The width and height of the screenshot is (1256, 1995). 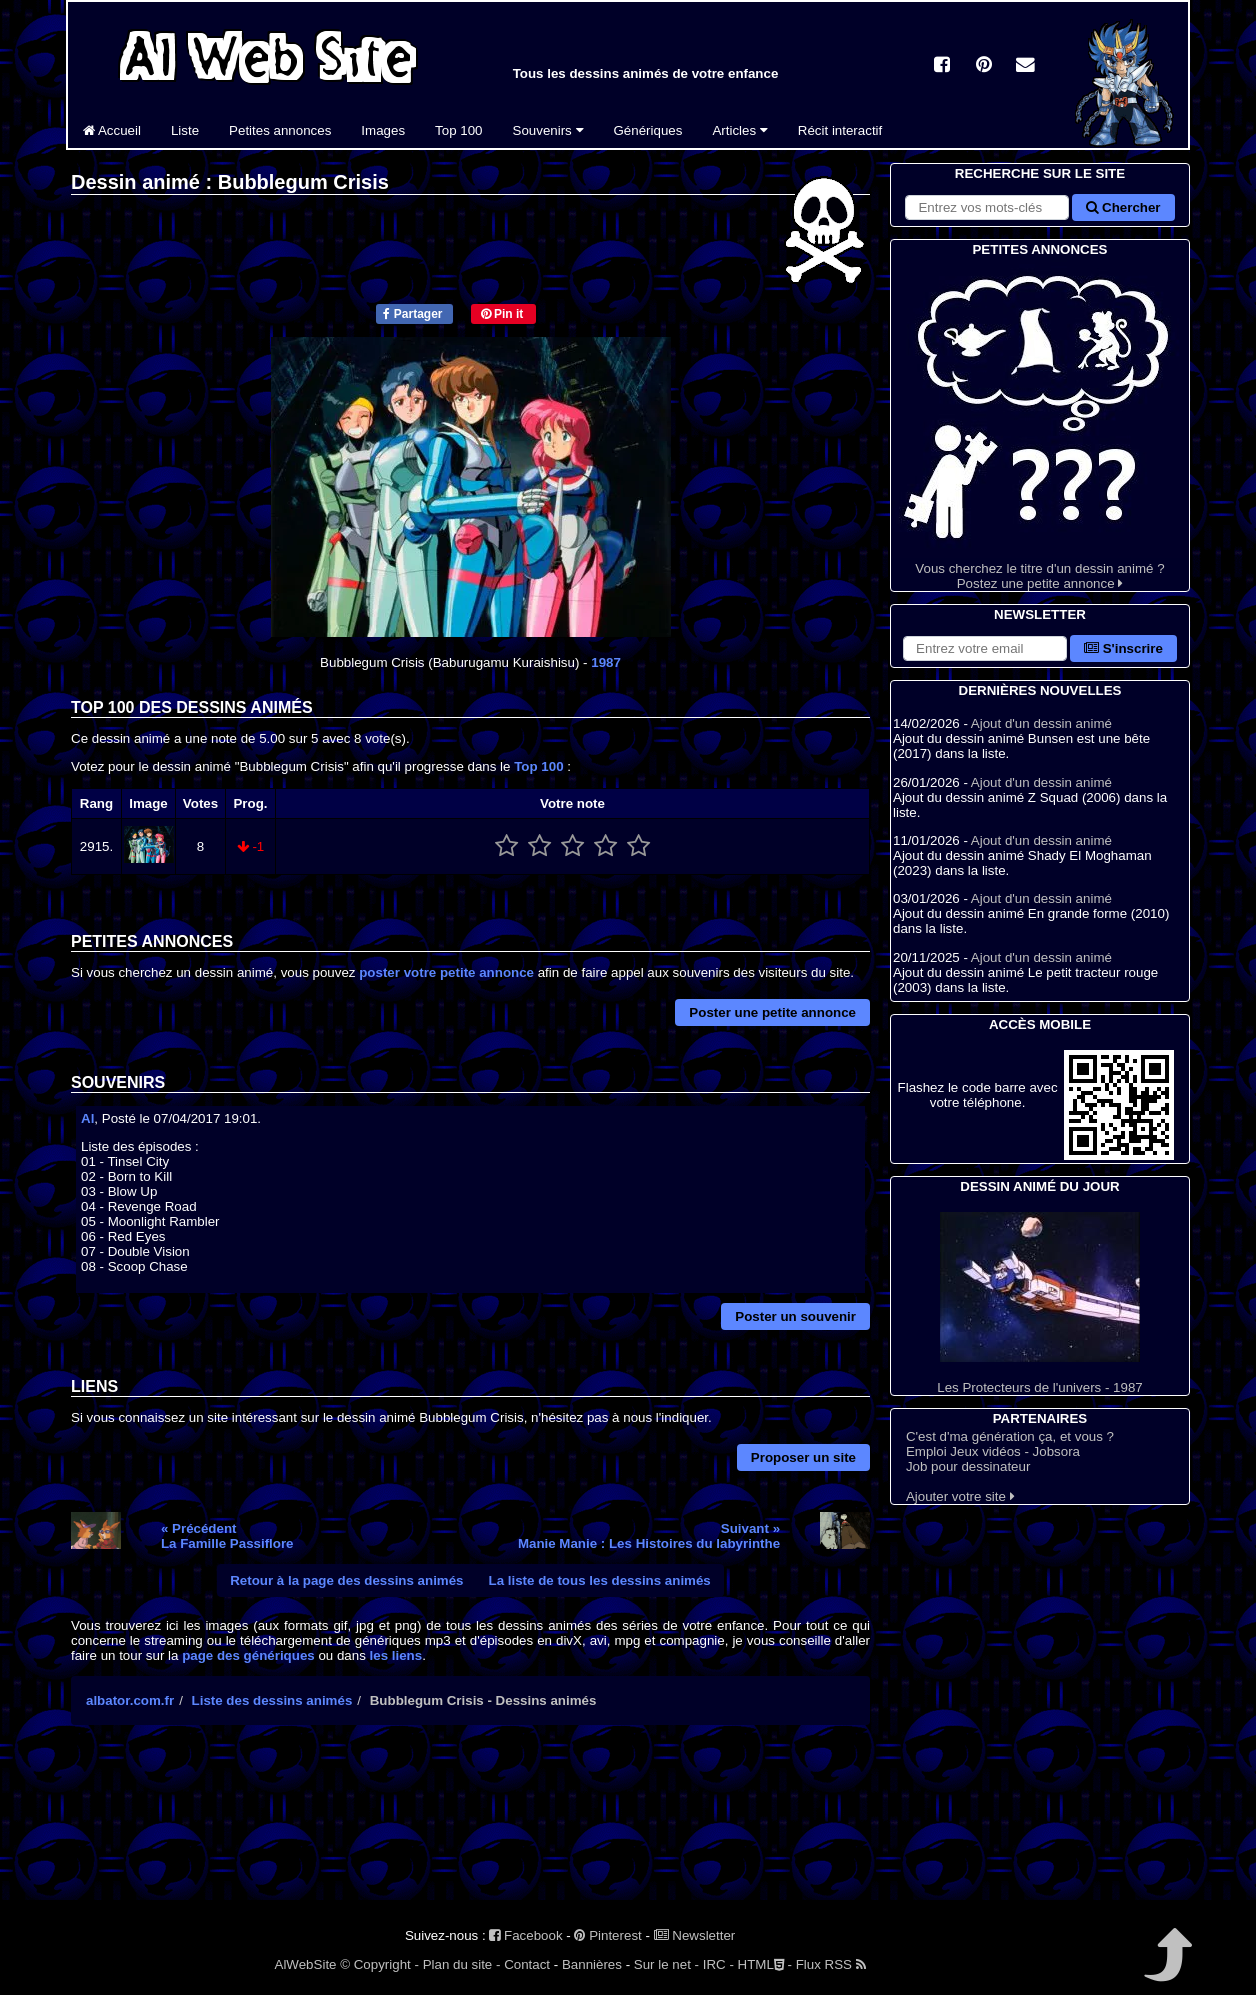 What do you see at coordinates (803, 1457) in the screenshot?
I see `Proposer un site` at bounding box center [803, 1457].